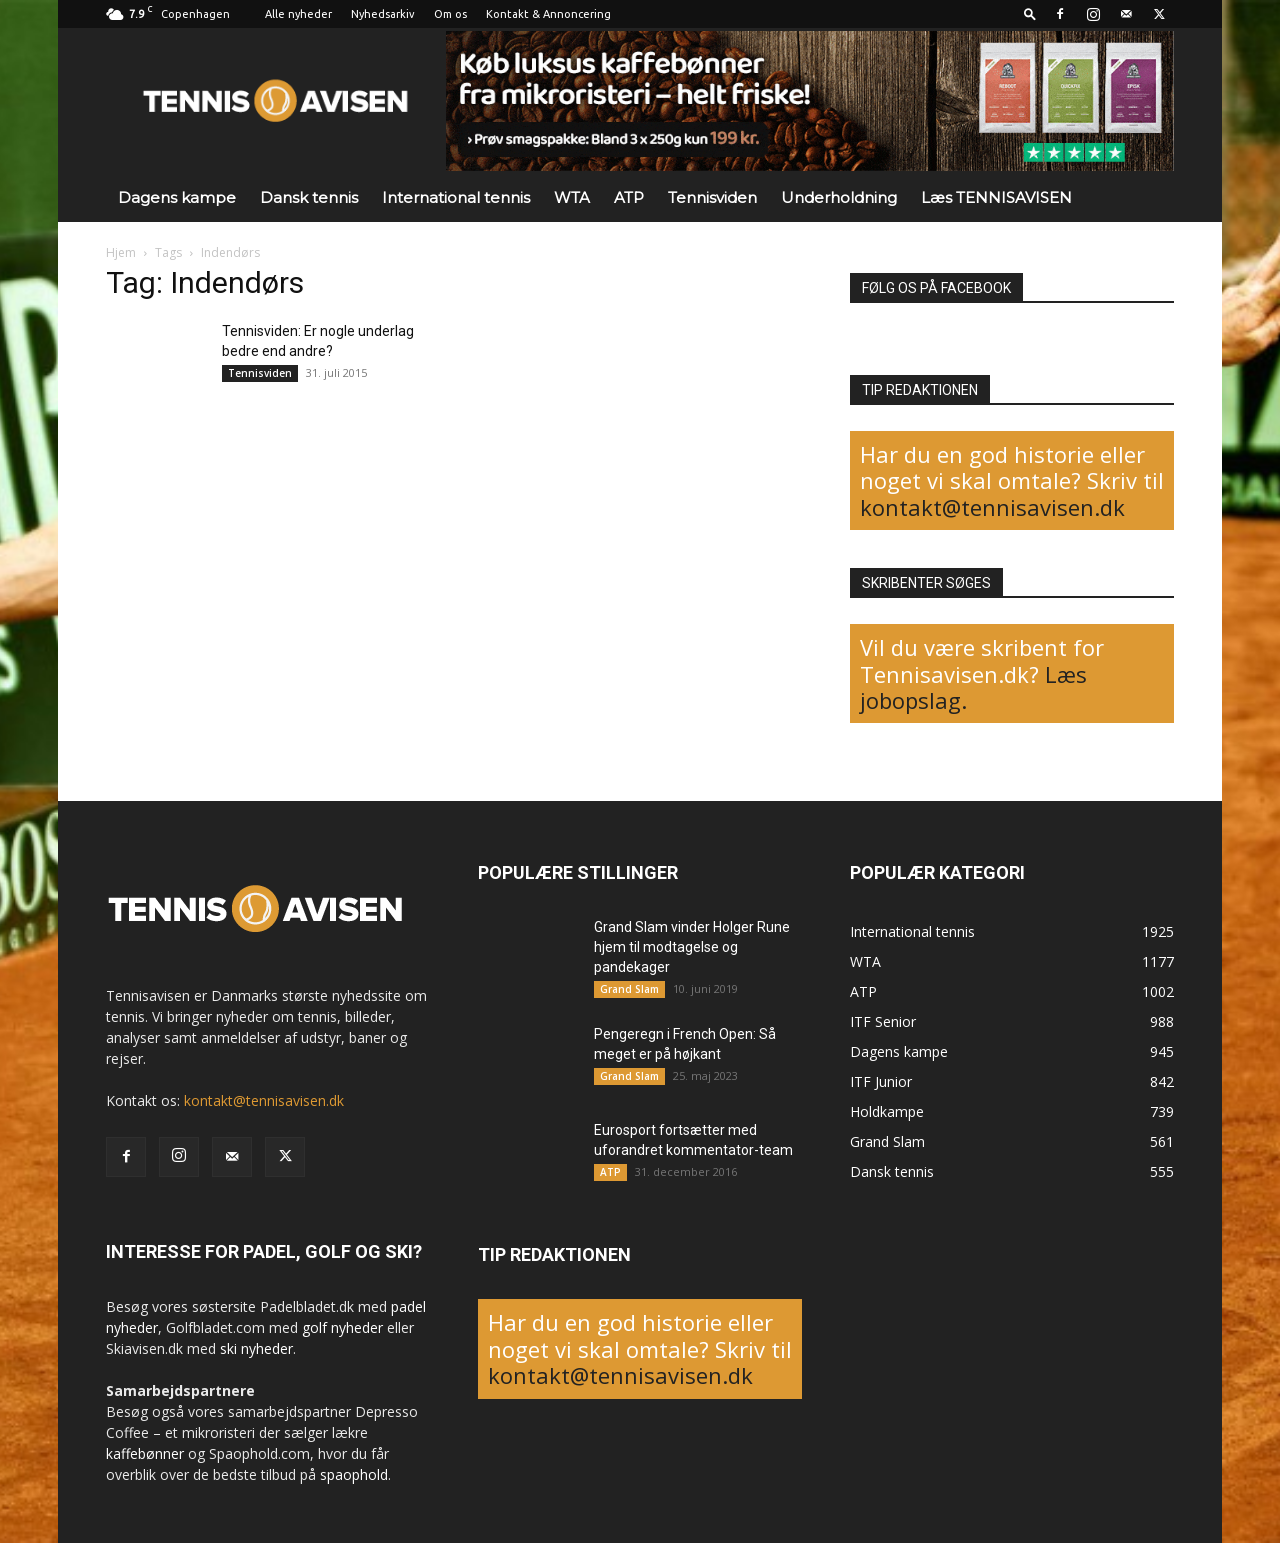  I want to click on Dansk tennis, so click(309, 197).